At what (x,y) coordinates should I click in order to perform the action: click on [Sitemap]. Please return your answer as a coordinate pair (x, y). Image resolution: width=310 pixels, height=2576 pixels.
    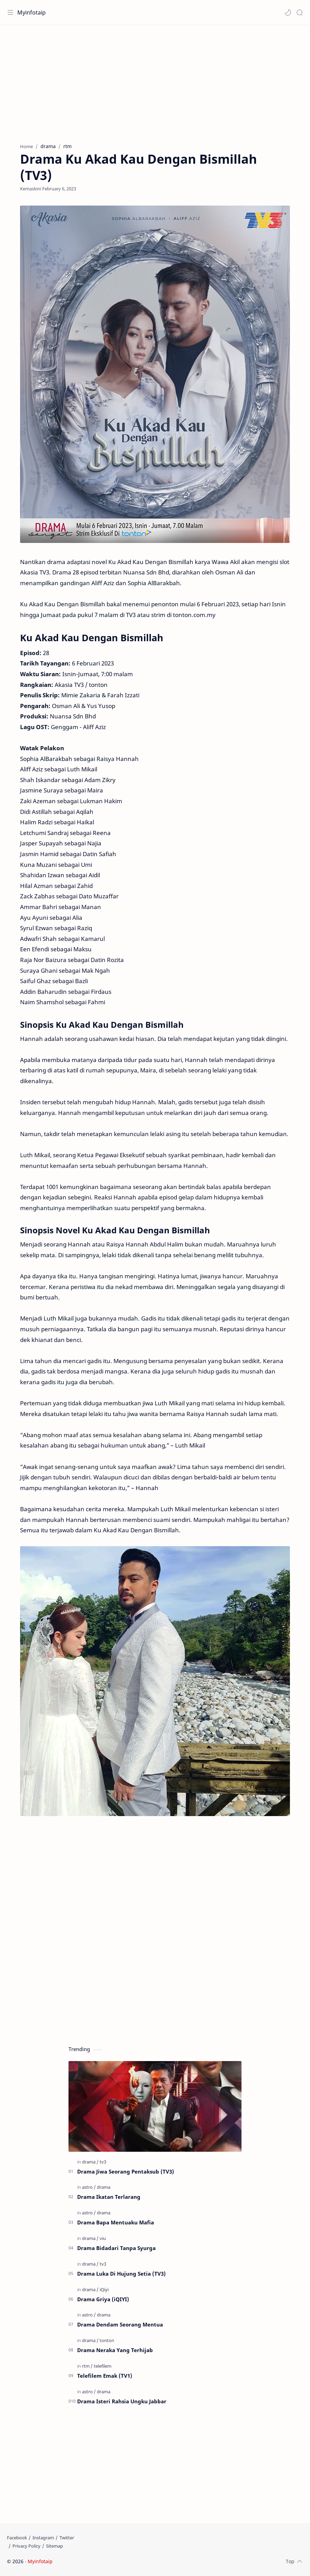
    Looking at the image, I should click on (54, 2545).